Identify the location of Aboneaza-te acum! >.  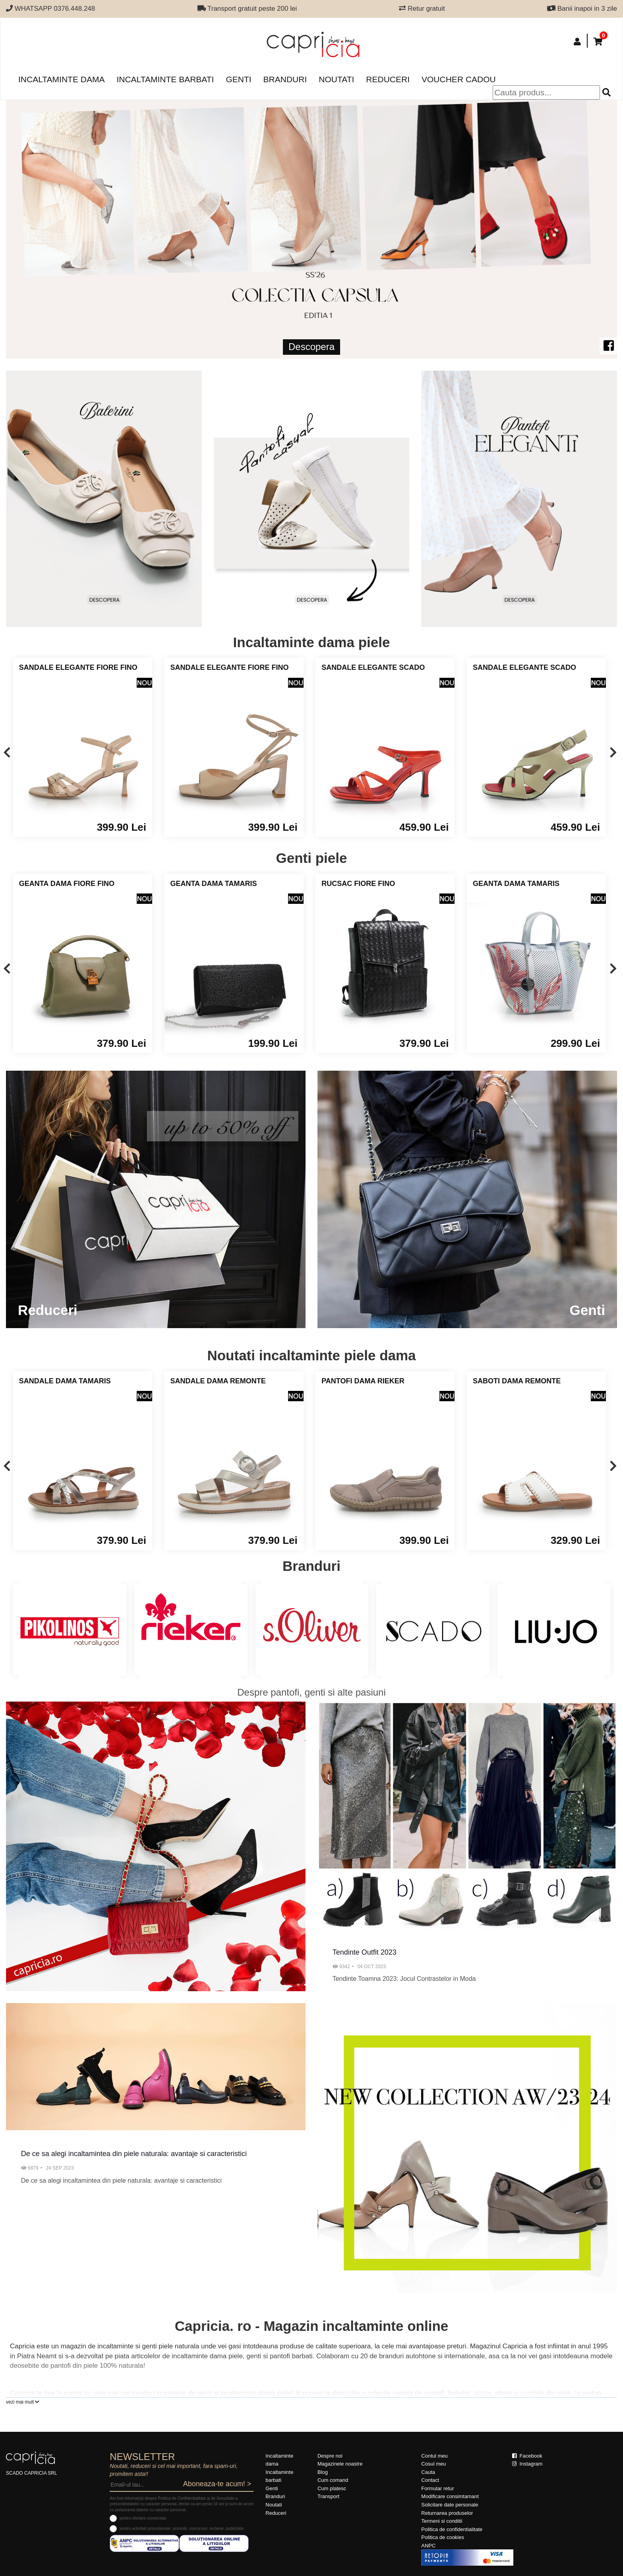
(217, 2484).